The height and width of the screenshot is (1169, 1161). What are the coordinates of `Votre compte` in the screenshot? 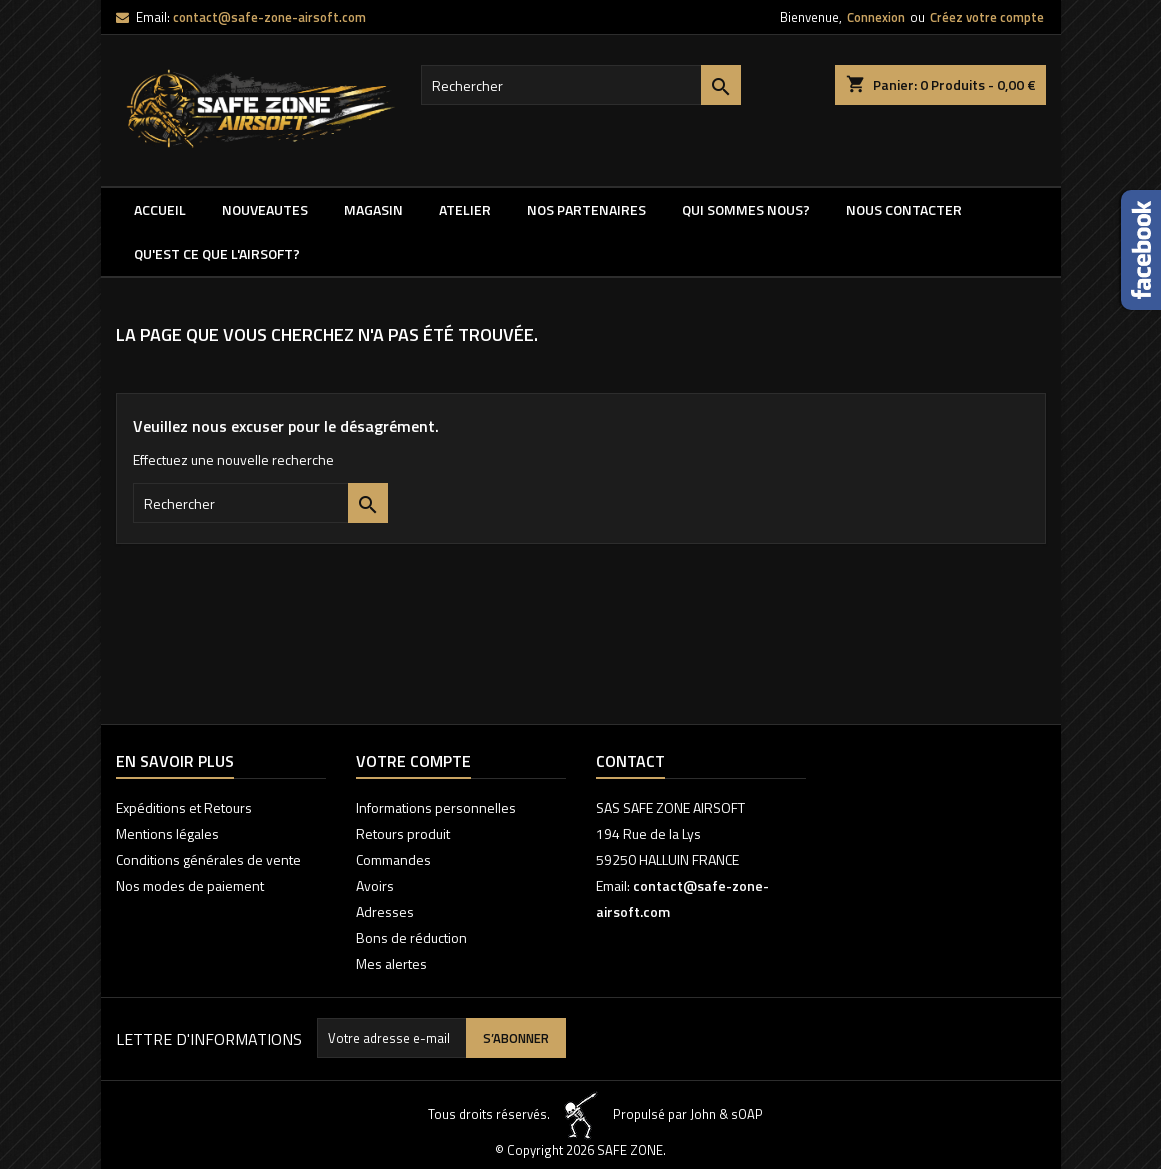 It's located at (413, 761).